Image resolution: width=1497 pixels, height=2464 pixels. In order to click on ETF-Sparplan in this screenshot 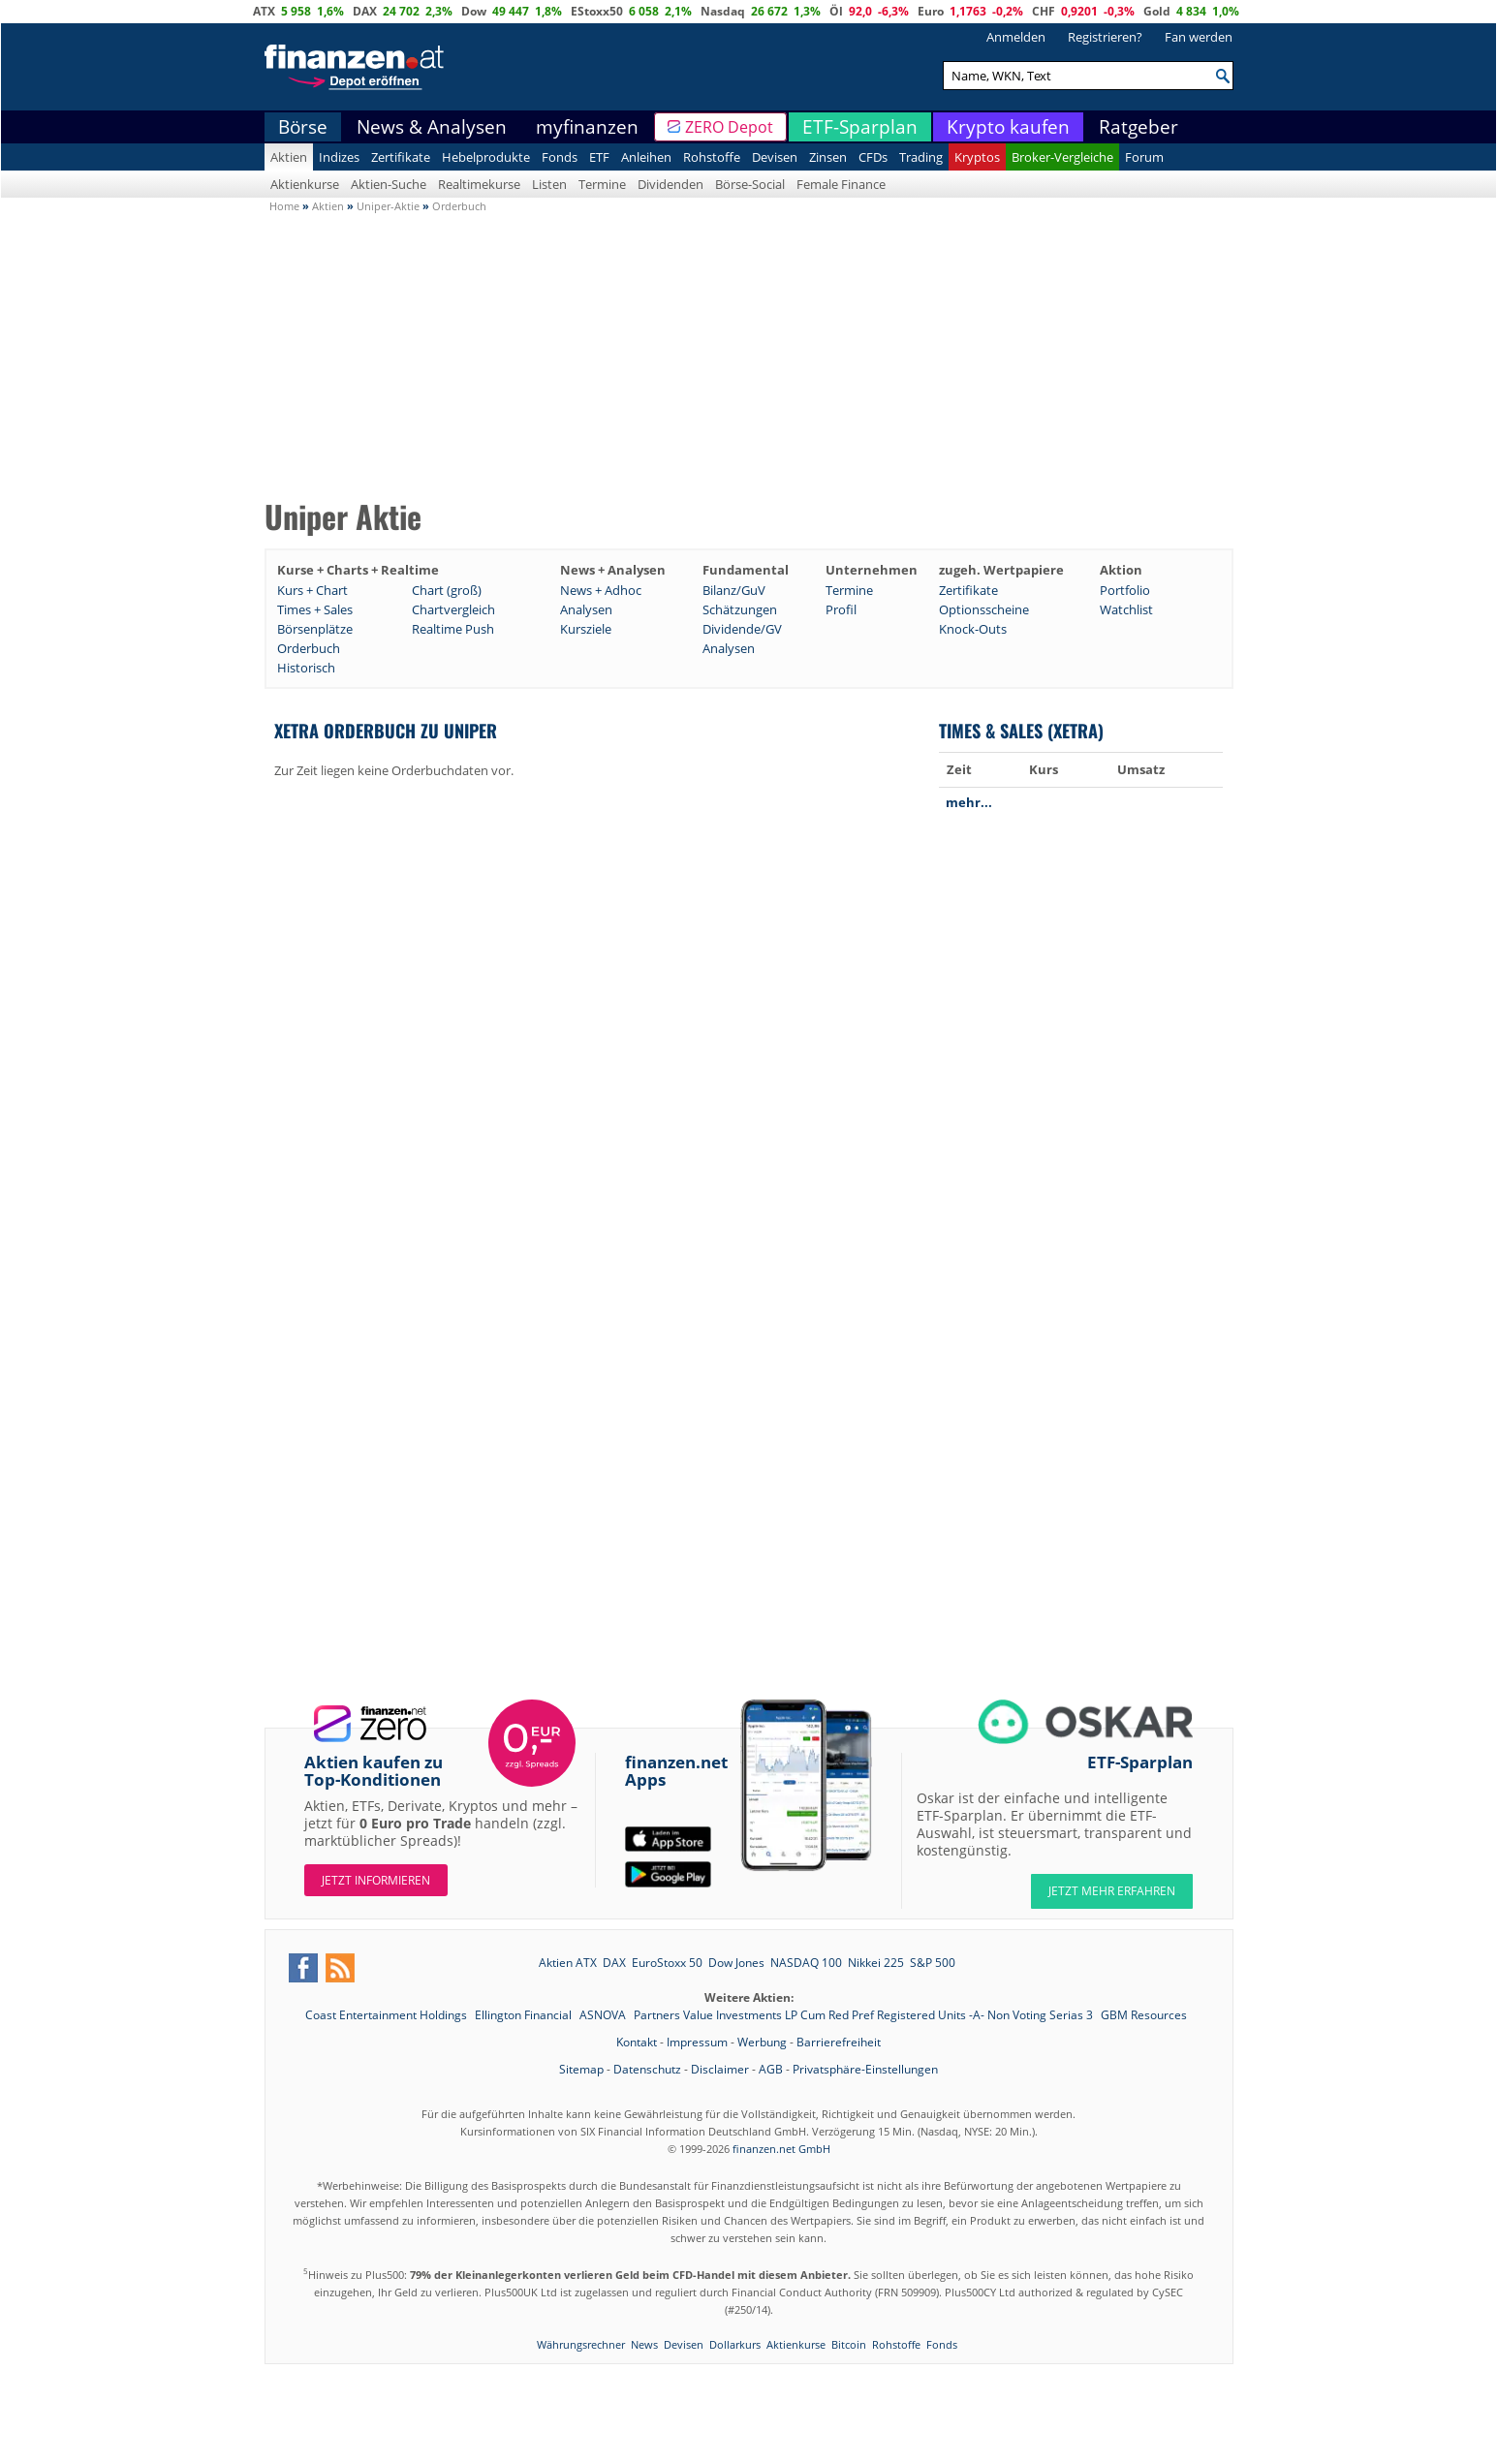, I will do `click(860, 127)`.